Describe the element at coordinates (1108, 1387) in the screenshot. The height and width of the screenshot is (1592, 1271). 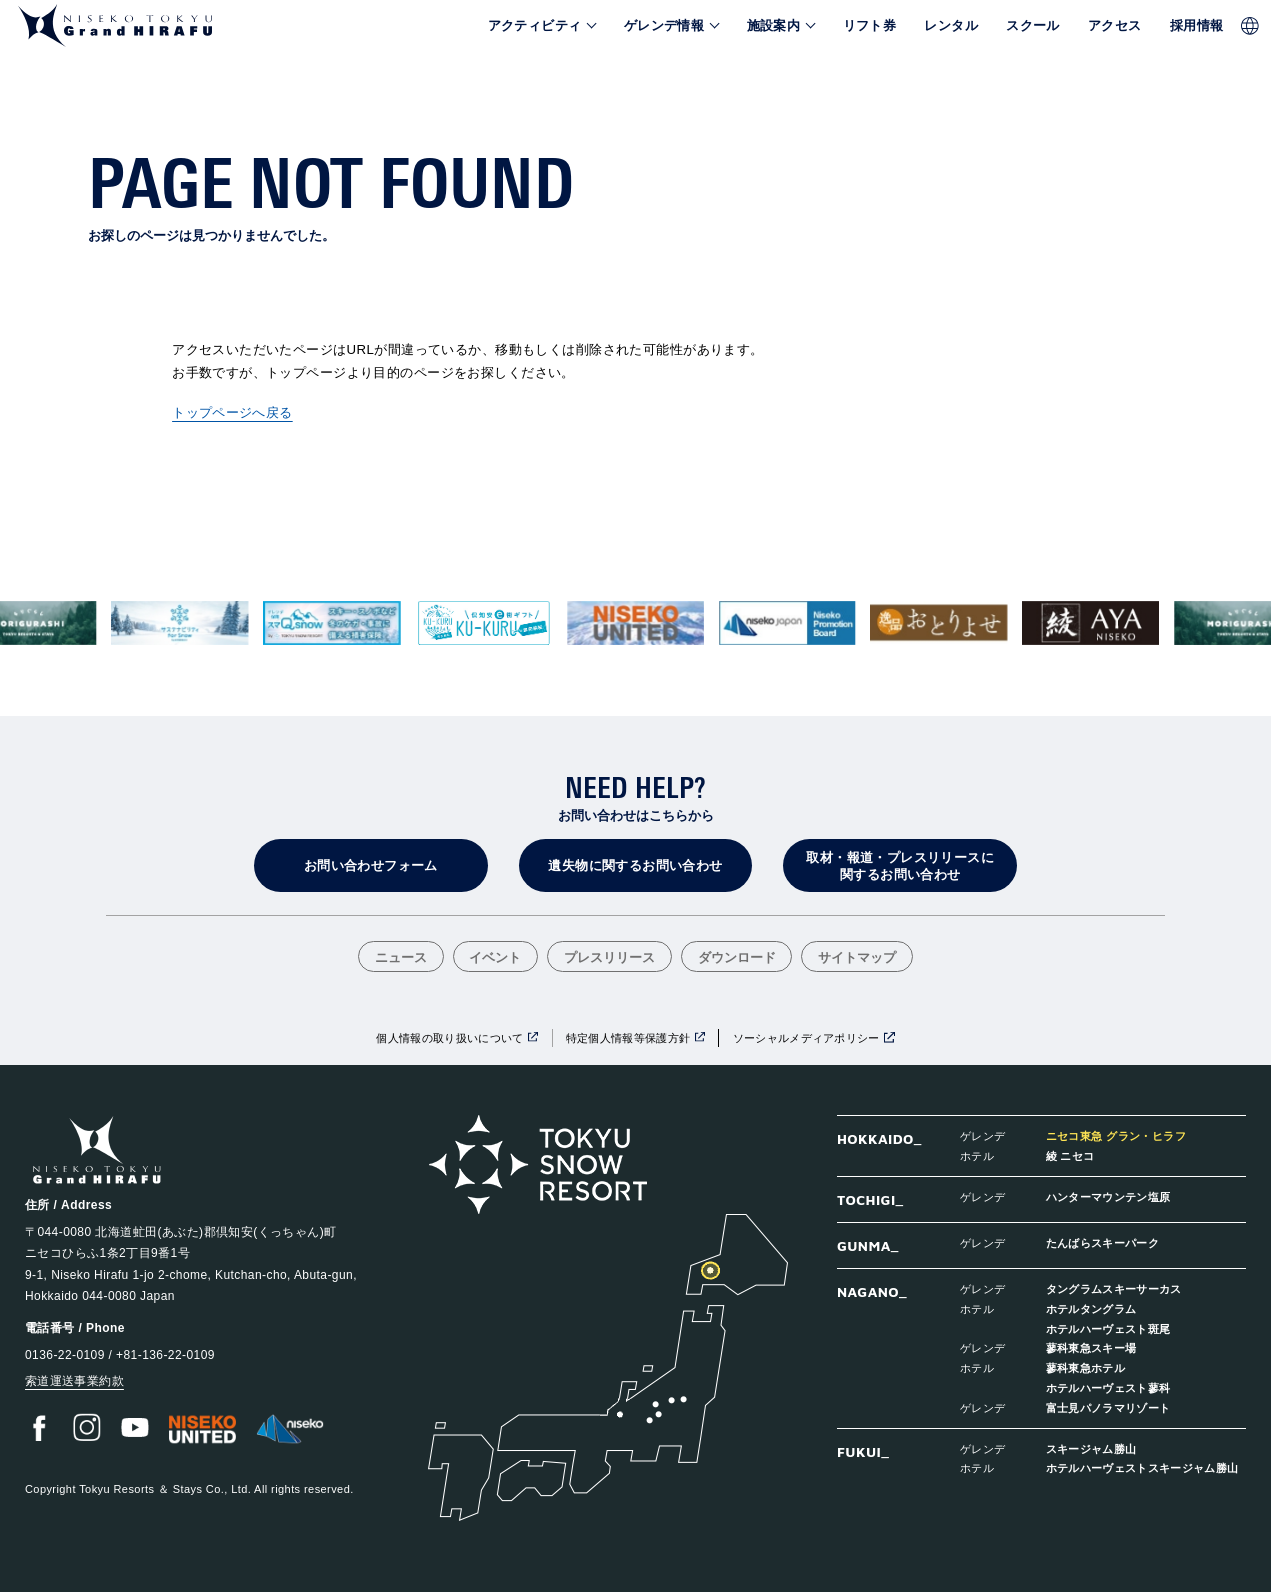
I see `ホテルハーヴェスト蓼科` at that location.